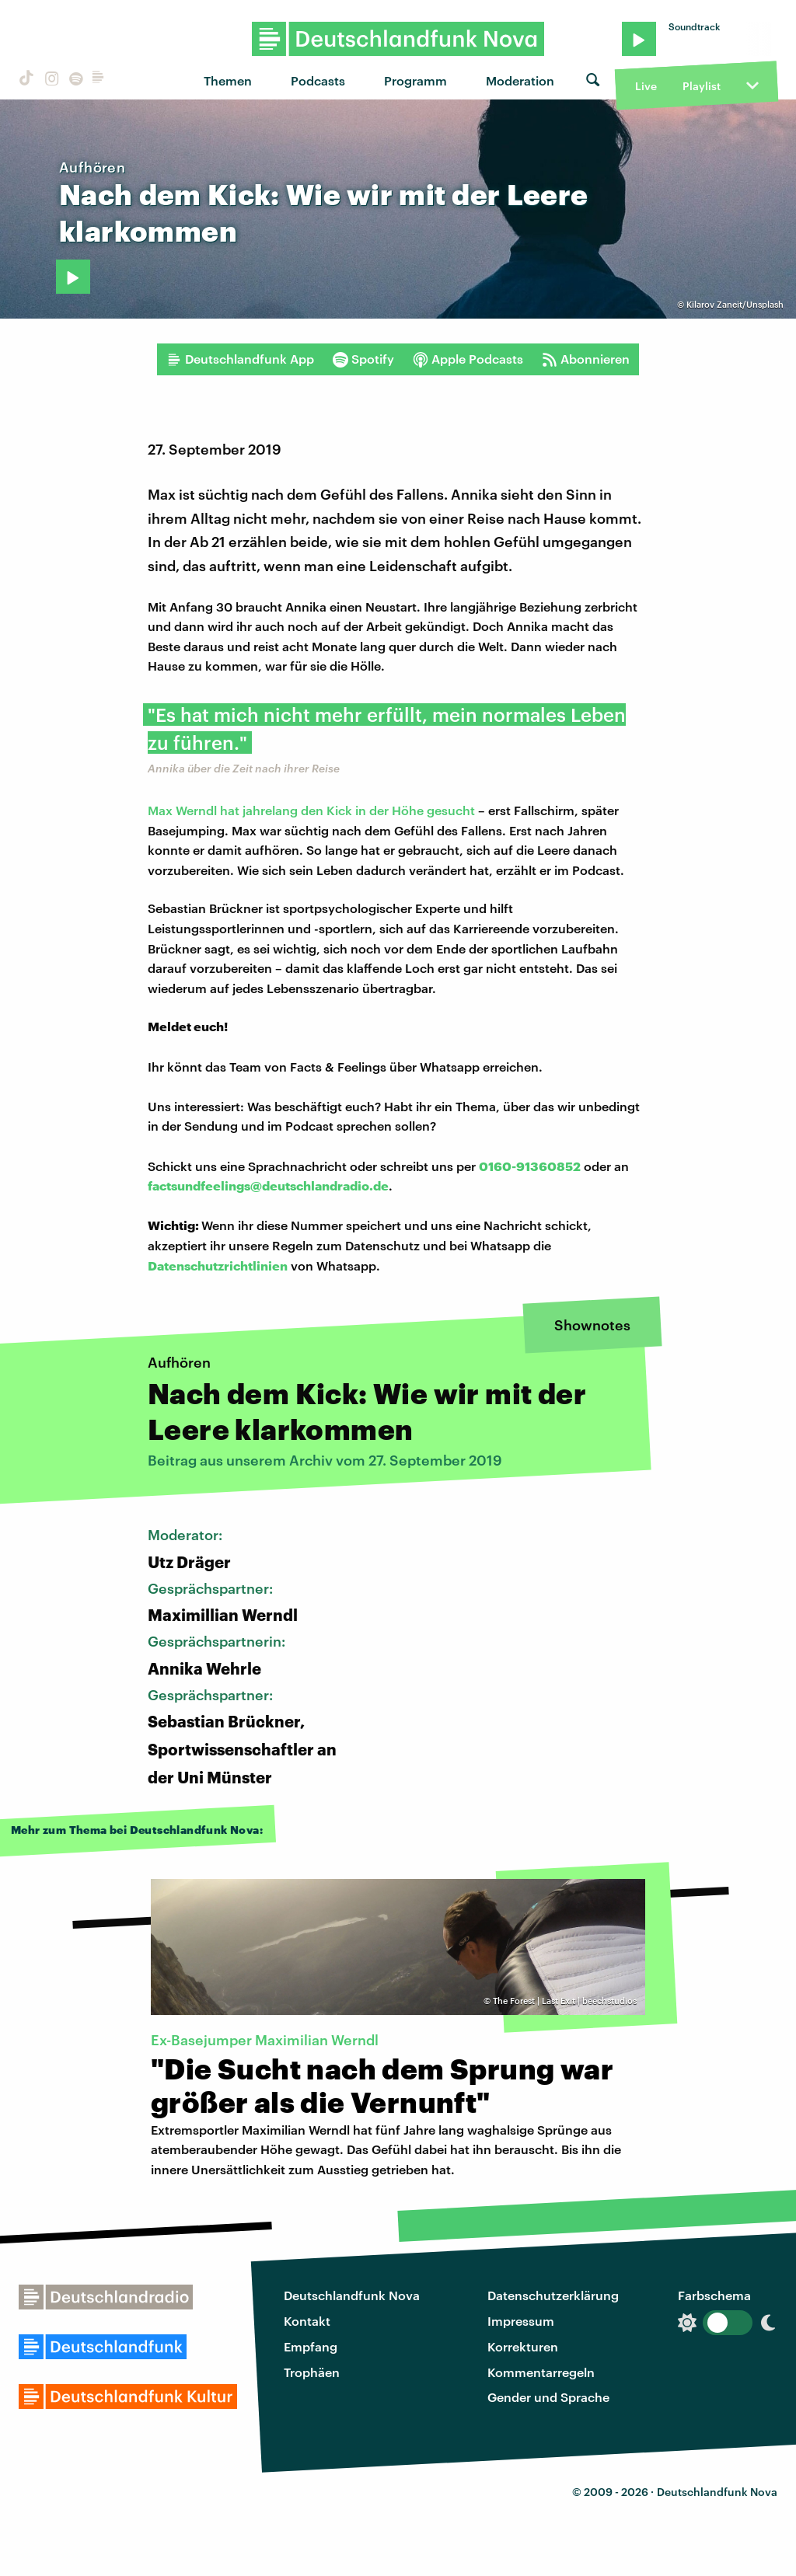 The height and width of the screenshot is (2576, 796). I want to click on Max Werndl hat jahrelang den Kick in der Höhe gesucht, so click(311, 810).